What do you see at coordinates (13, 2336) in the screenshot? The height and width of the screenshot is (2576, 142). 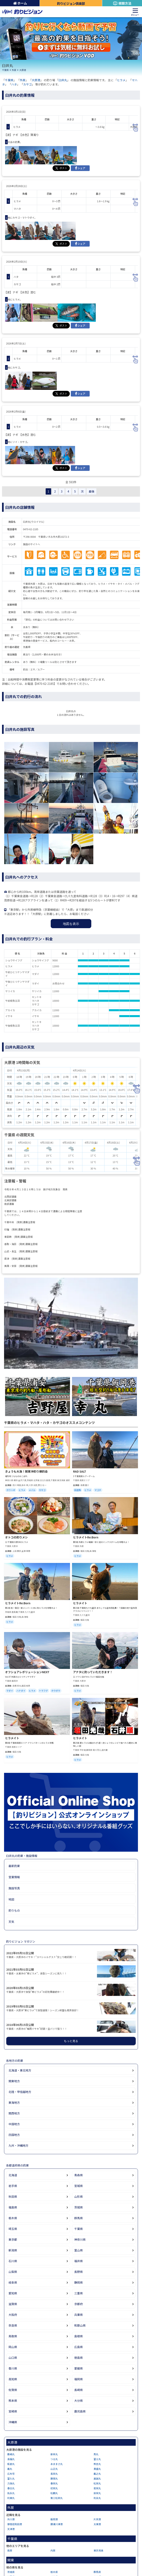 I see `鳥取県` at bounding box center [13, 2336].